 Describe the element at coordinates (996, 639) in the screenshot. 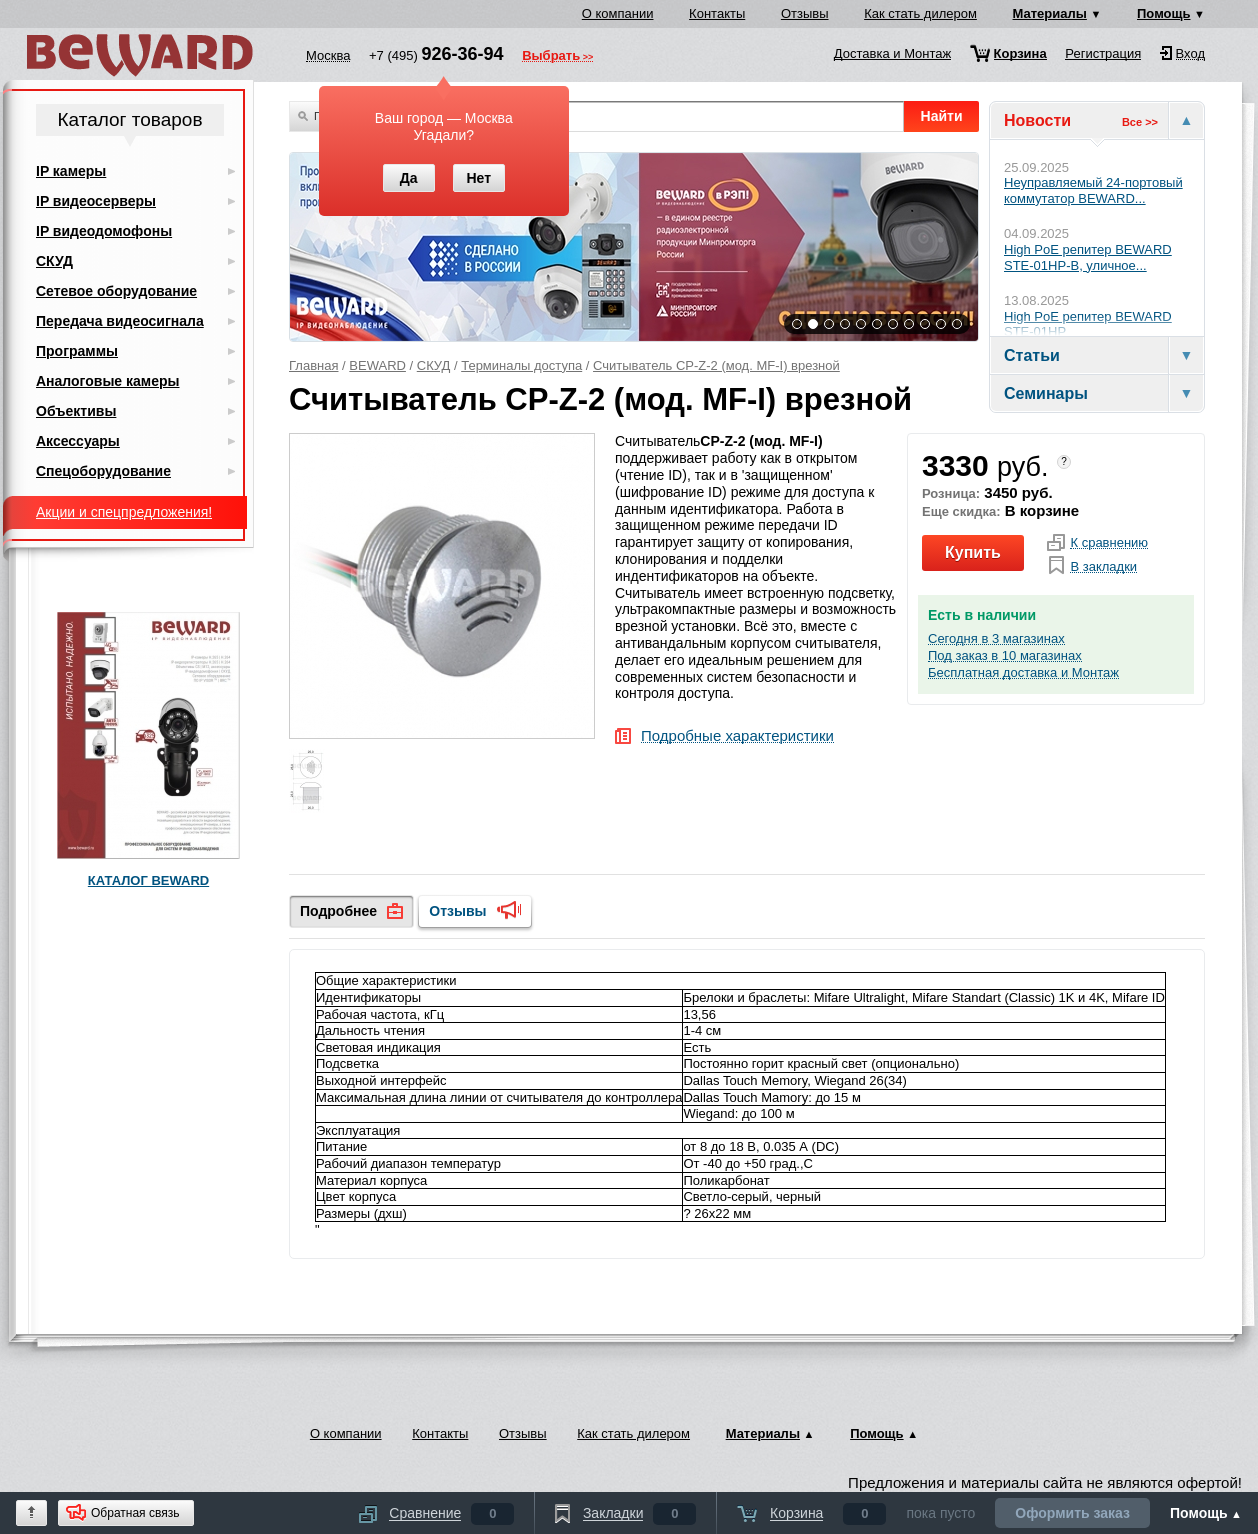

I see `Сегодня в 3 магазинах` at that location.